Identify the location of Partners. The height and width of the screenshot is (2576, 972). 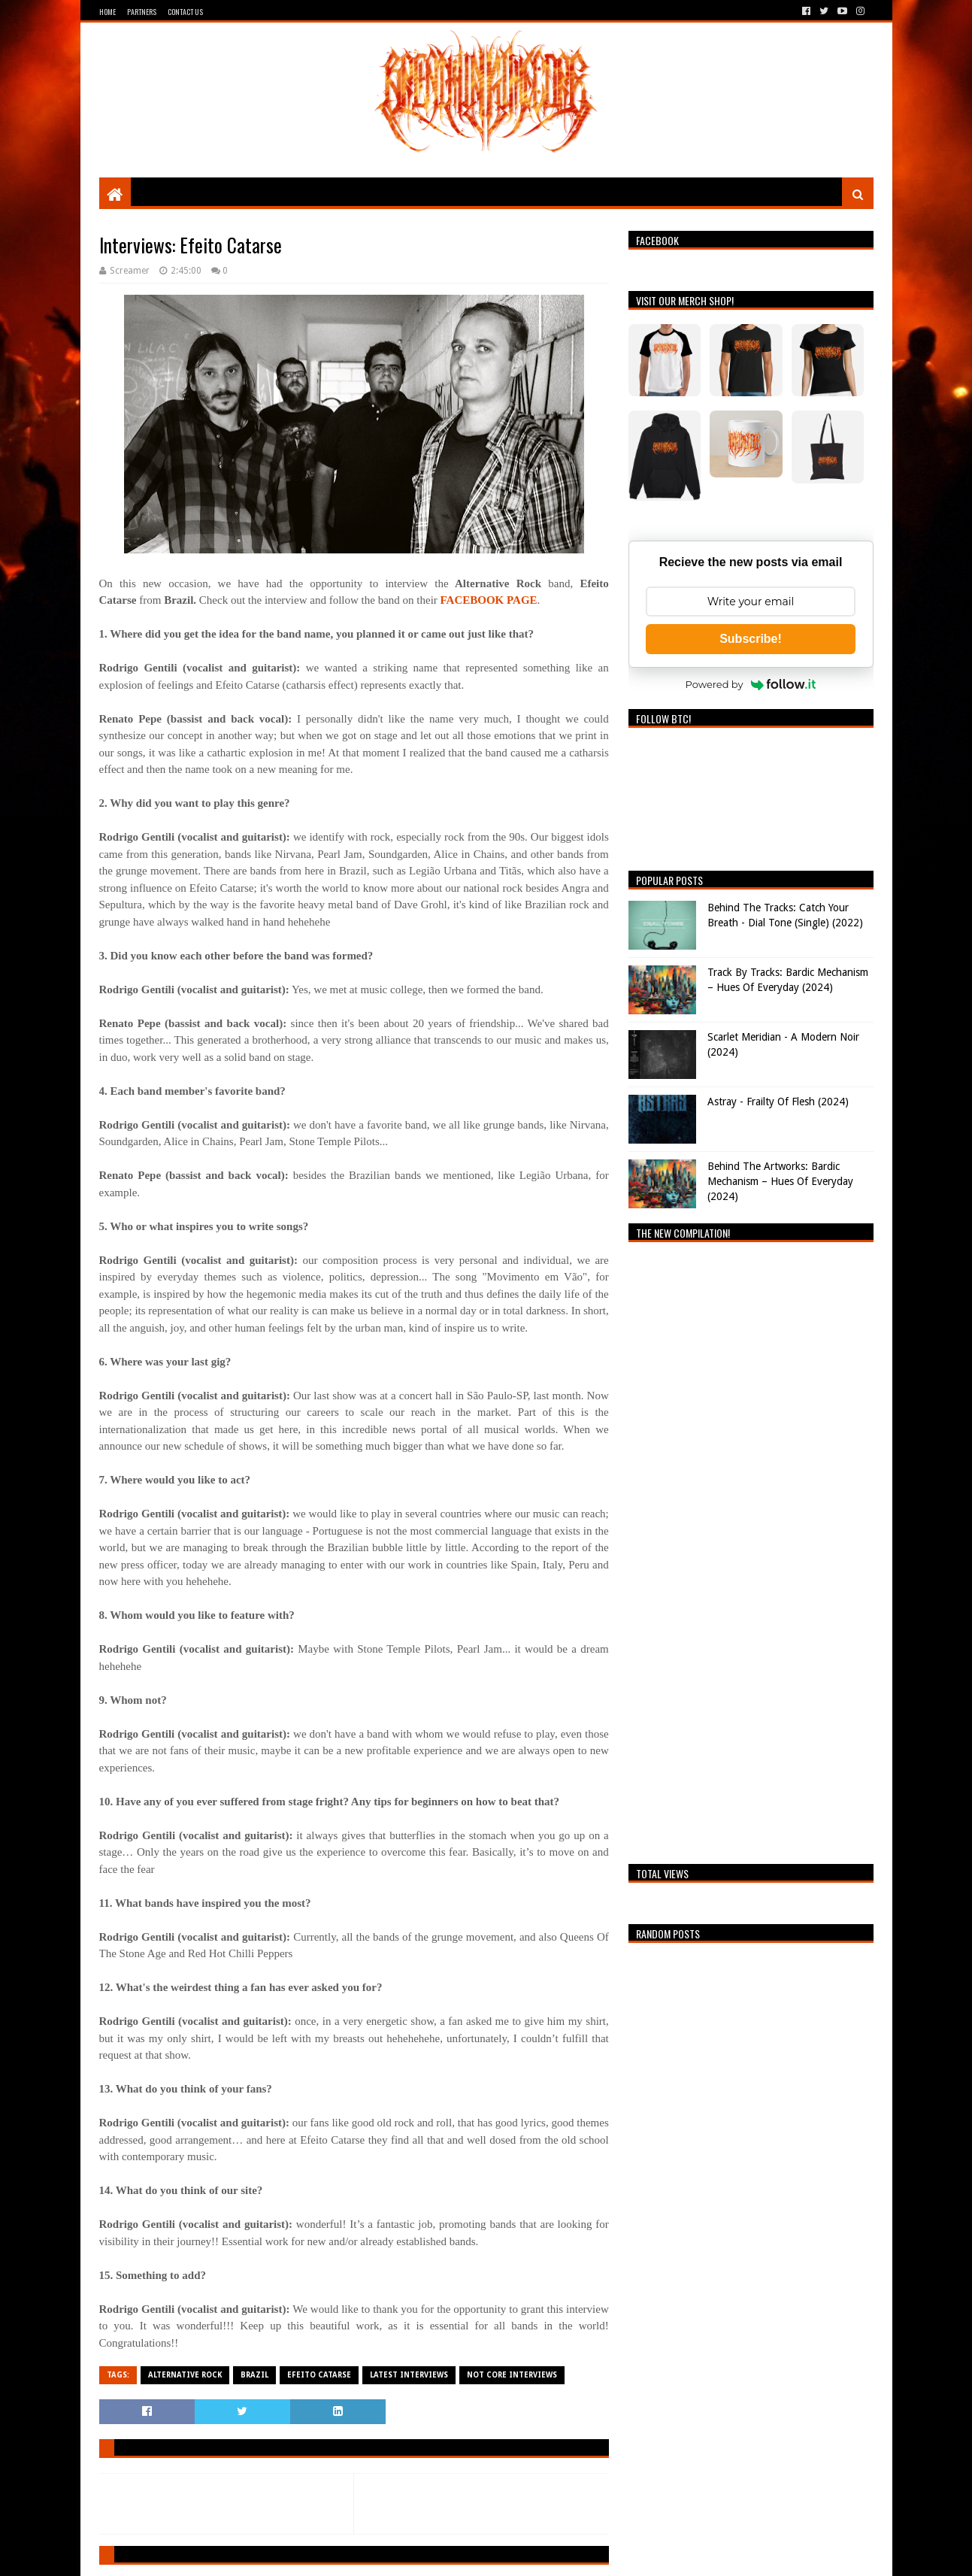
(141, 11).